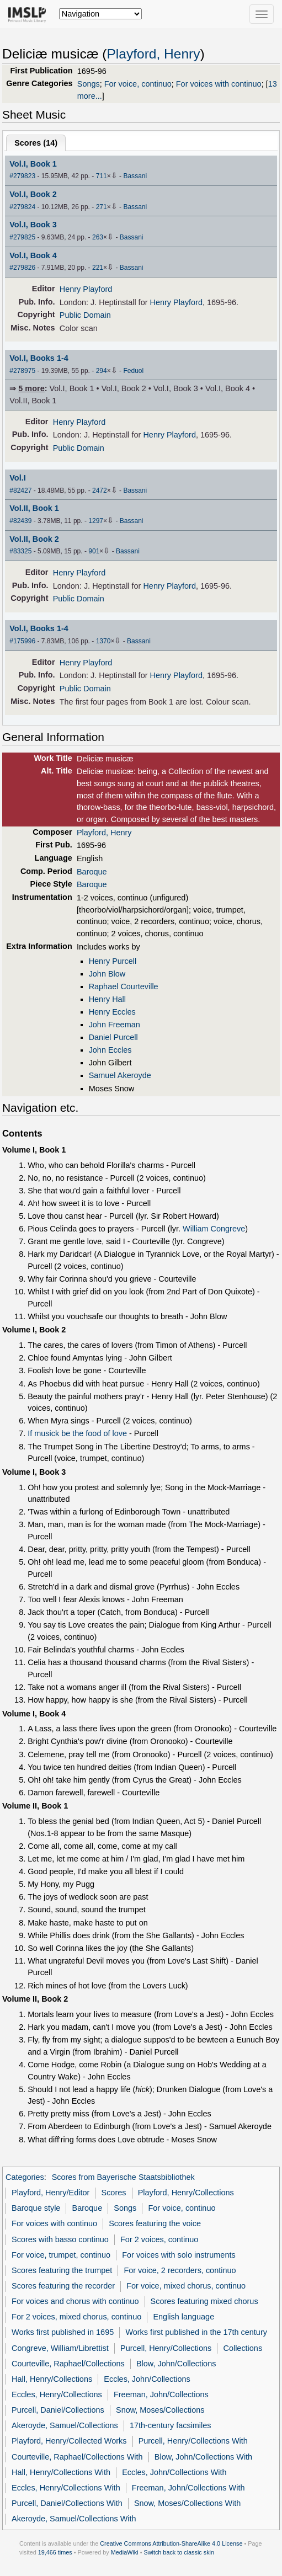 This screenshot has height=2576, width=282. Describe the element at coordinates (161, 2394) in the screenshot. I see `Freeman, John/Collections` at that location.